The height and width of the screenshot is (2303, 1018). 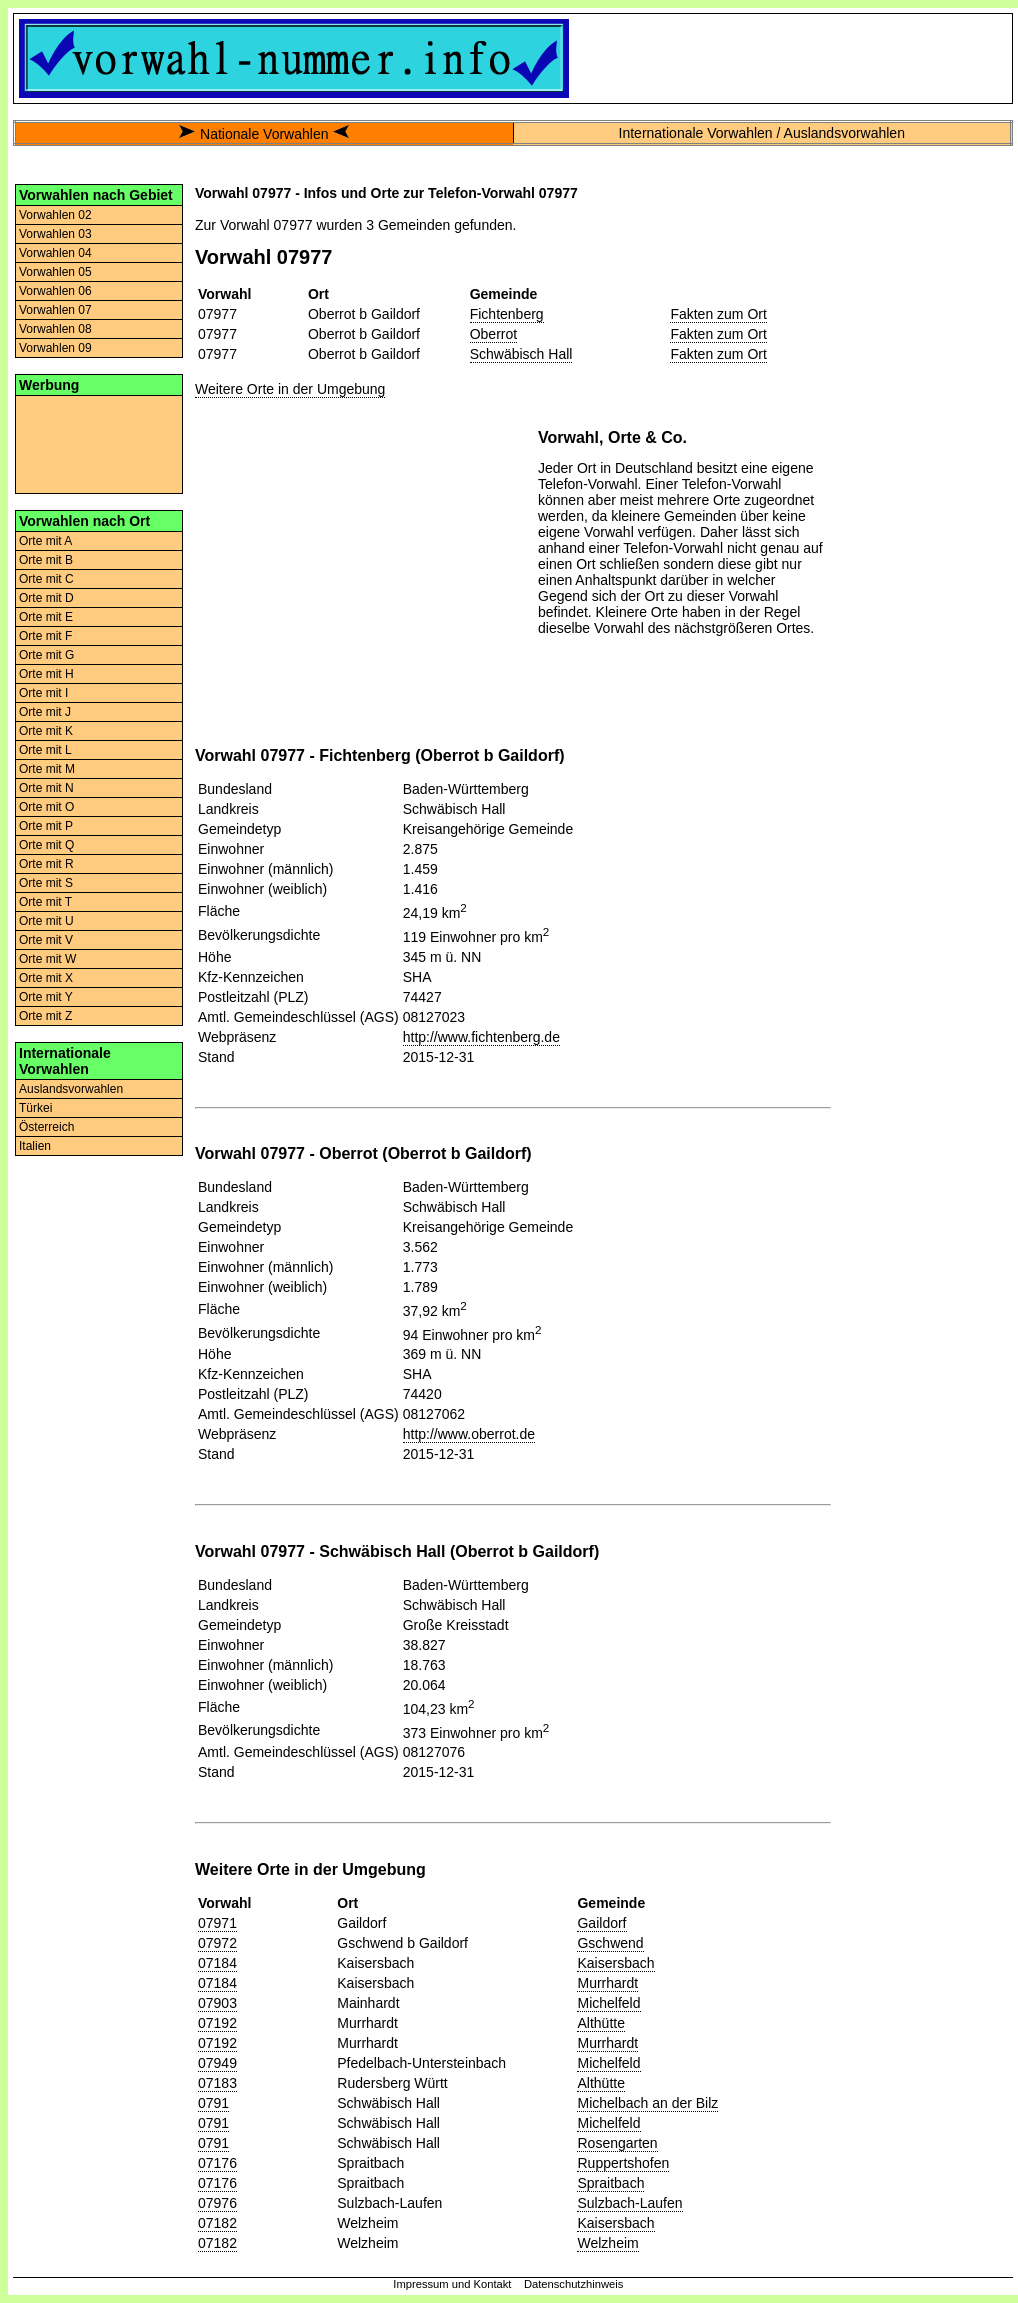 What do you see at coordinates (264, 134) in the screenshot?
I see `Nationale Vorwahlen` at bounding box center [264, 134].